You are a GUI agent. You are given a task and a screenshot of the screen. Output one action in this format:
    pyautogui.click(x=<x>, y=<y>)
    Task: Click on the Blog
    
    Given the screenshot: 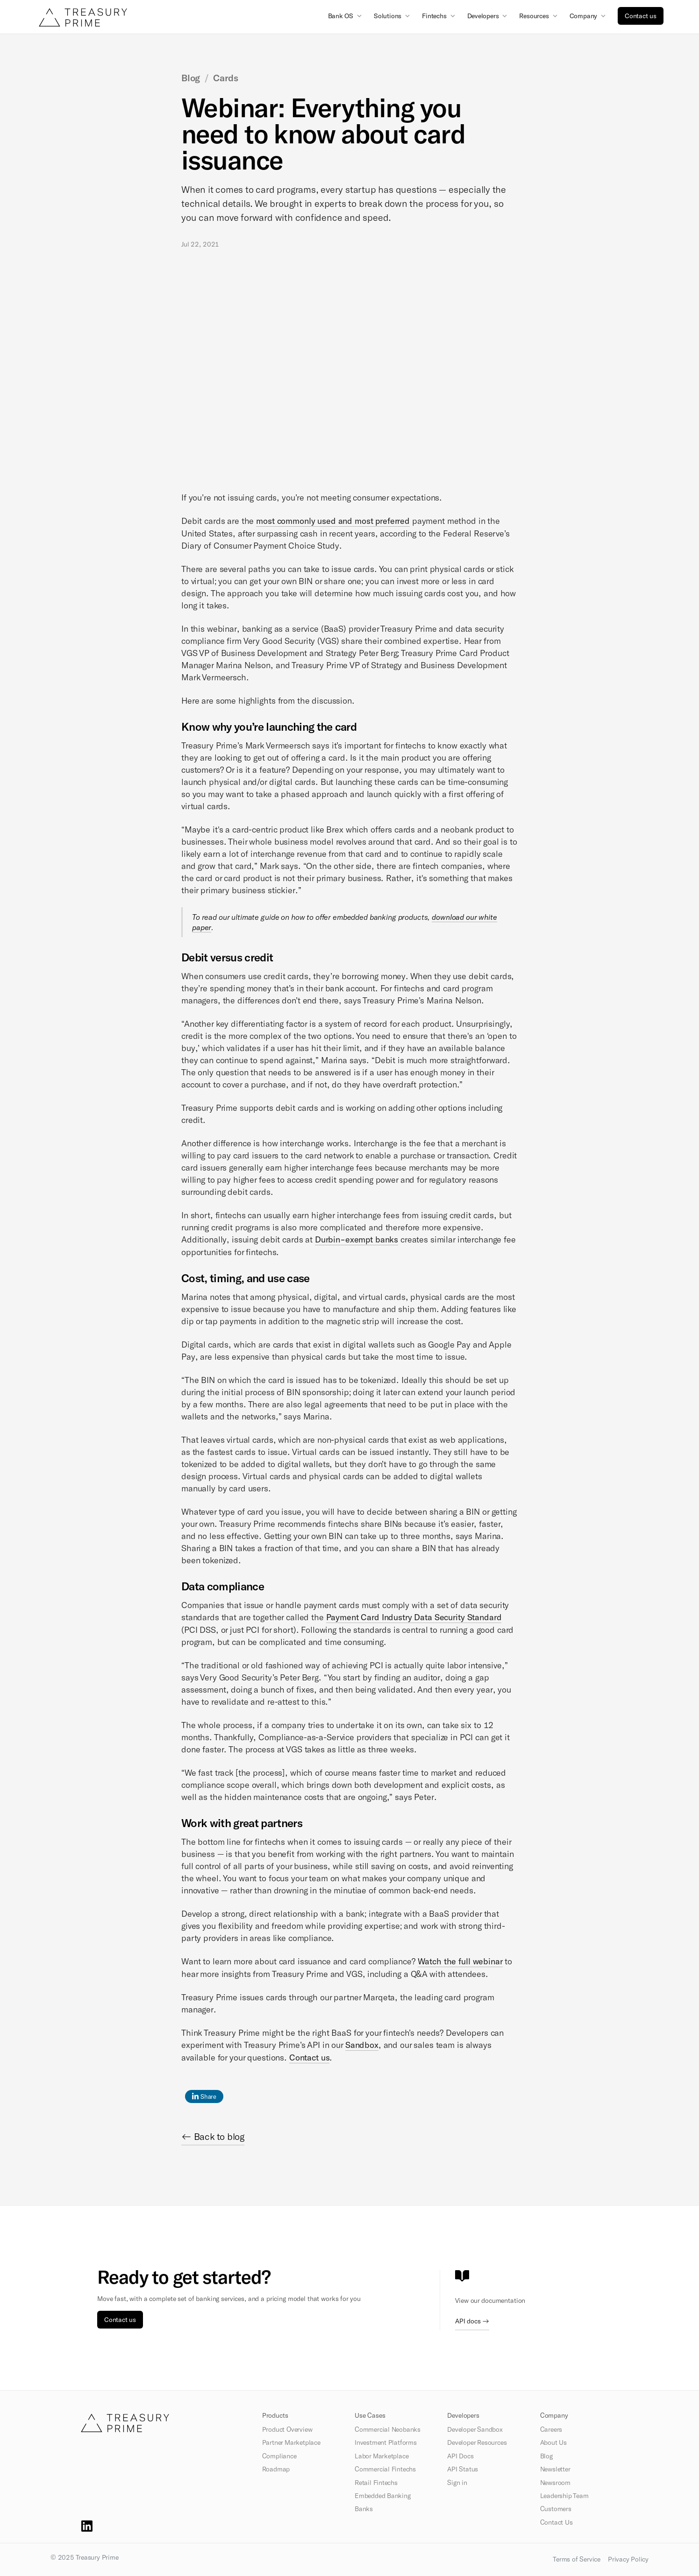 What is the action you would take?
    pyautogui.click(x=546, y=2456)
    